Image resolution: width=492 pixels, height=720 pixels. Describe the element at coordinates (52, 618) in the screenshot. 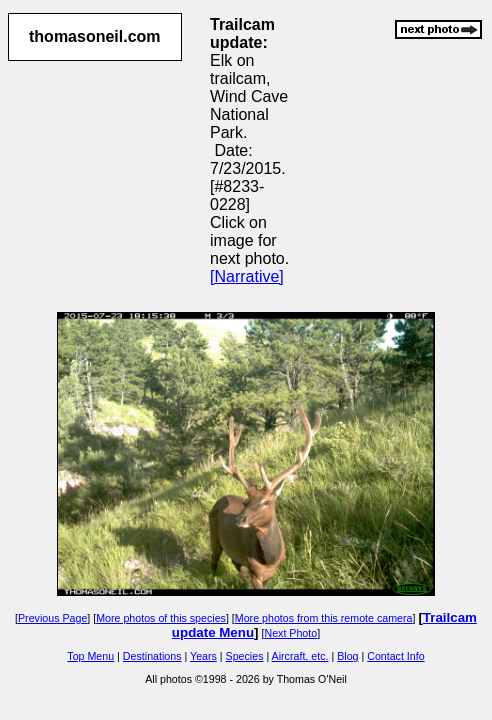

I see `Previous Page` at that location.